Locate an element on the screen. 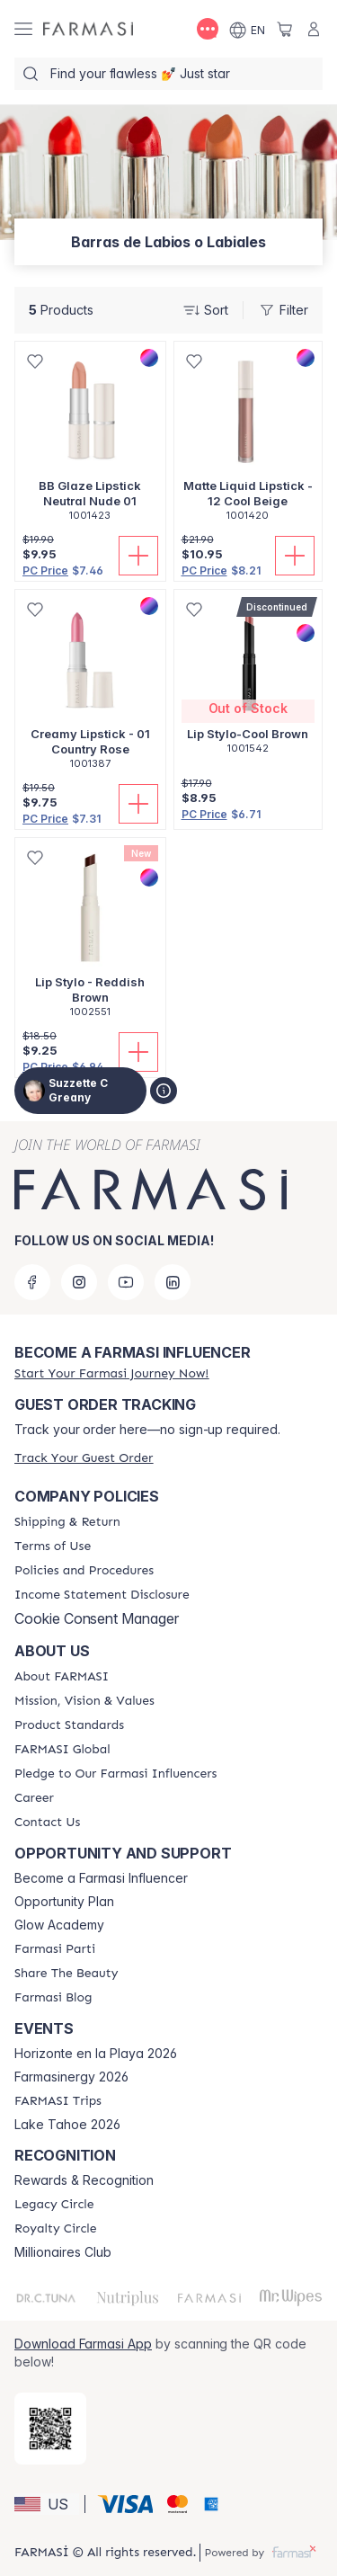 This screenshot has height=2576, width=337. Glow Academy is located at coordinates (59, 1925).